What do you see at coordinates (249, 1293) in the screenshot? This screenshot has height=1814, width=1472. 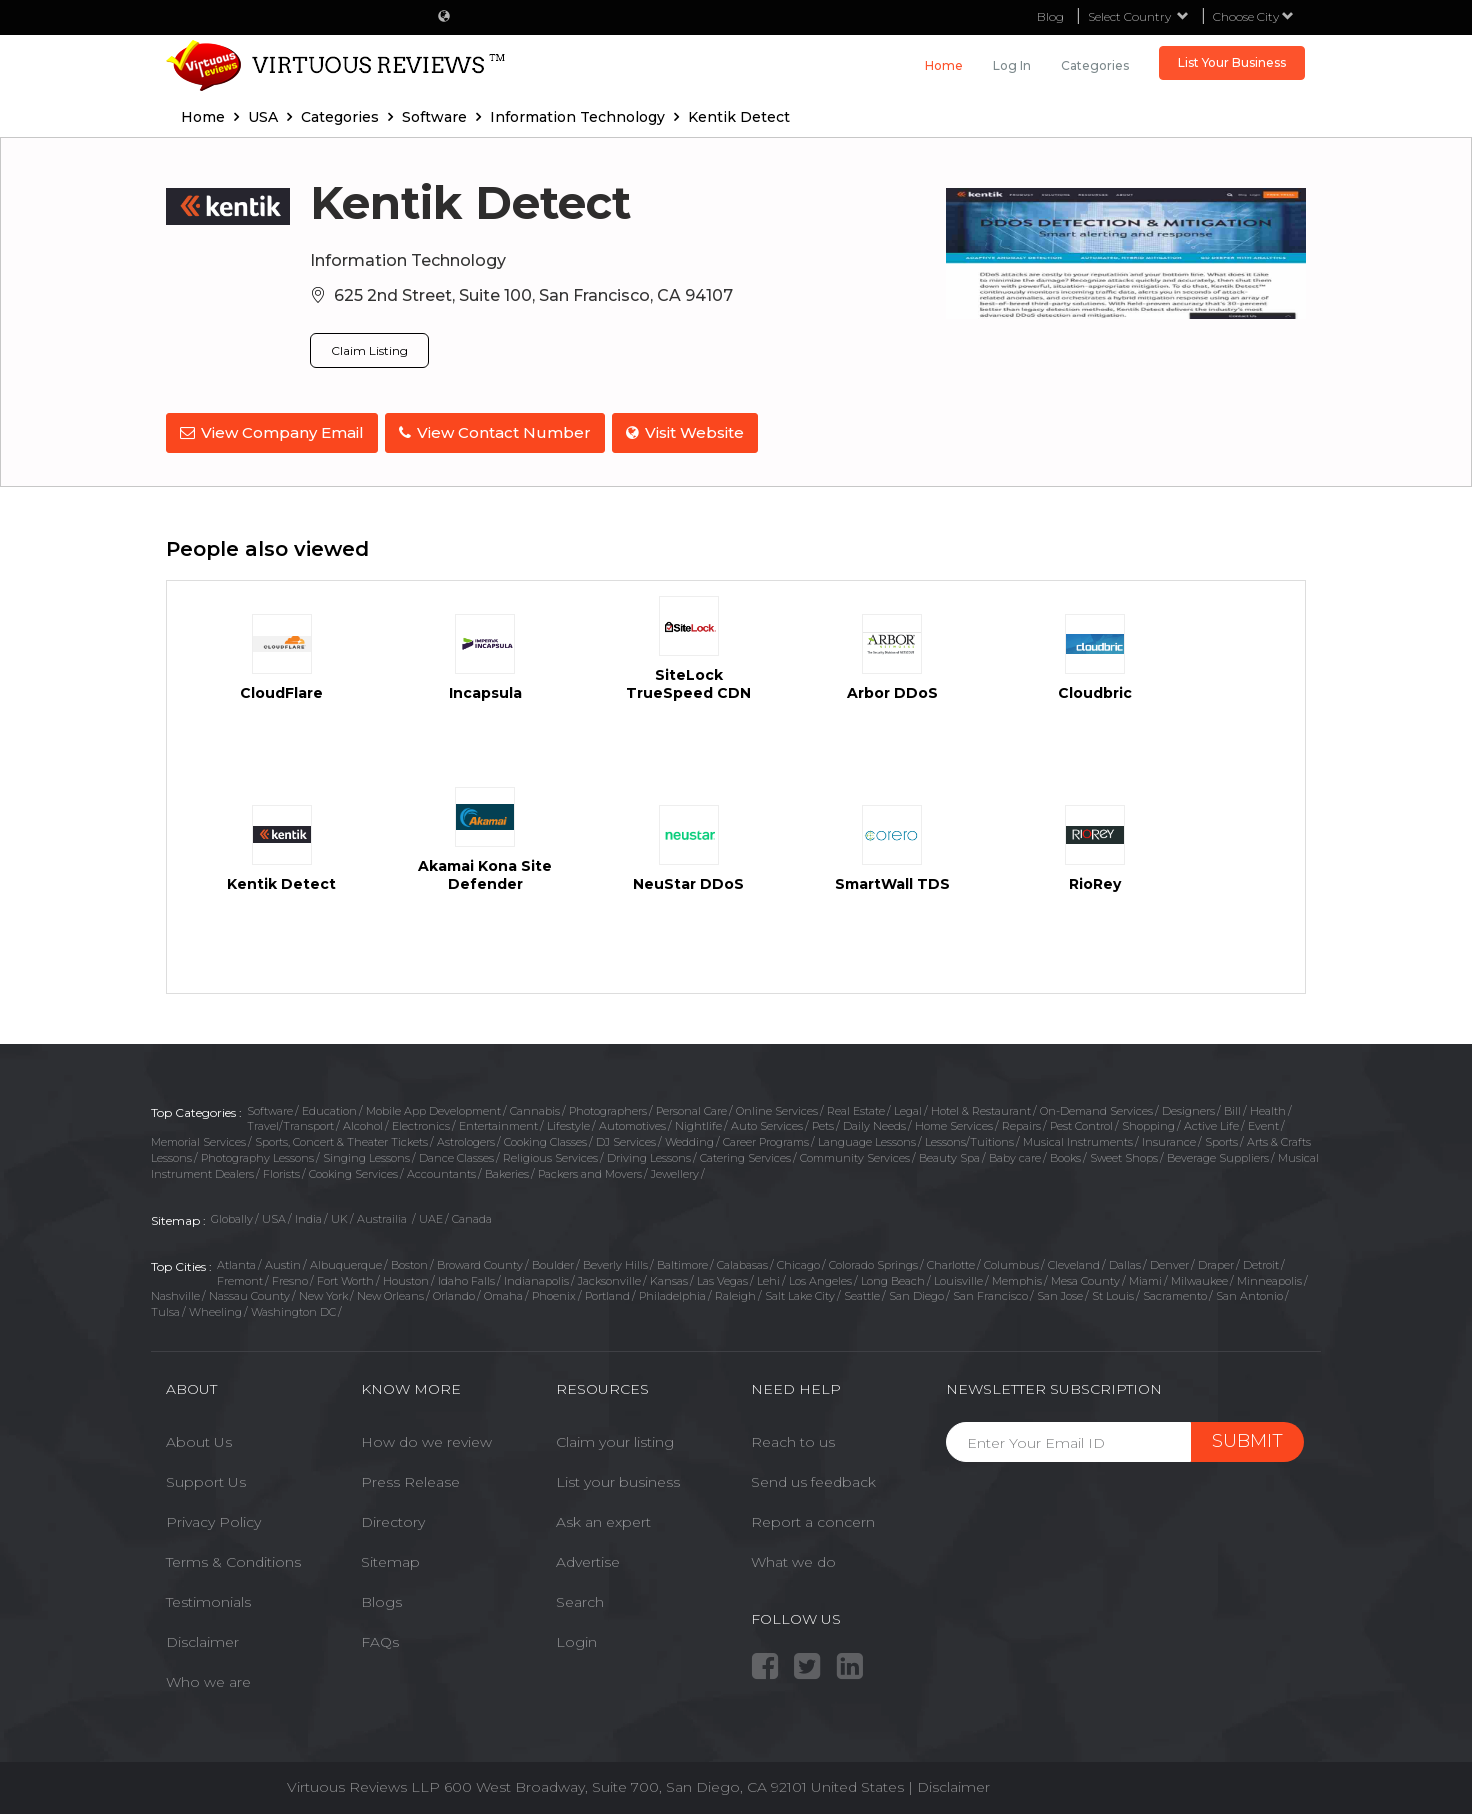 I see `Nassau County` at bounding box center [249, 1293].